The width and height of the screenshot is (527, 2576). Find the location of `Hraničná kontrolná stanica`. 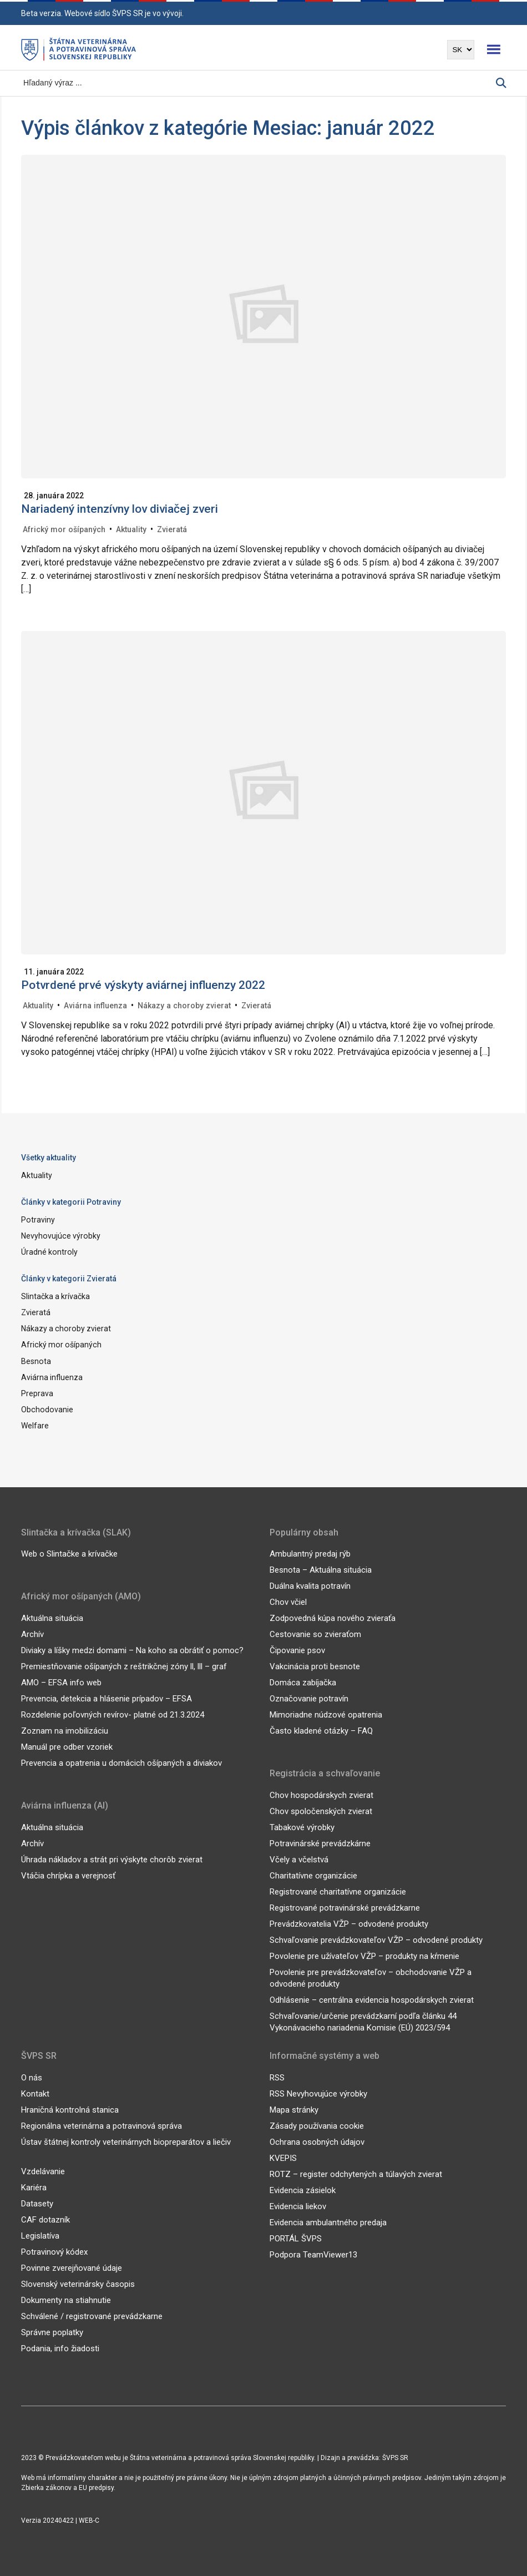

Hraničná kontrolná stanica is located at coordinates (70, 2109).